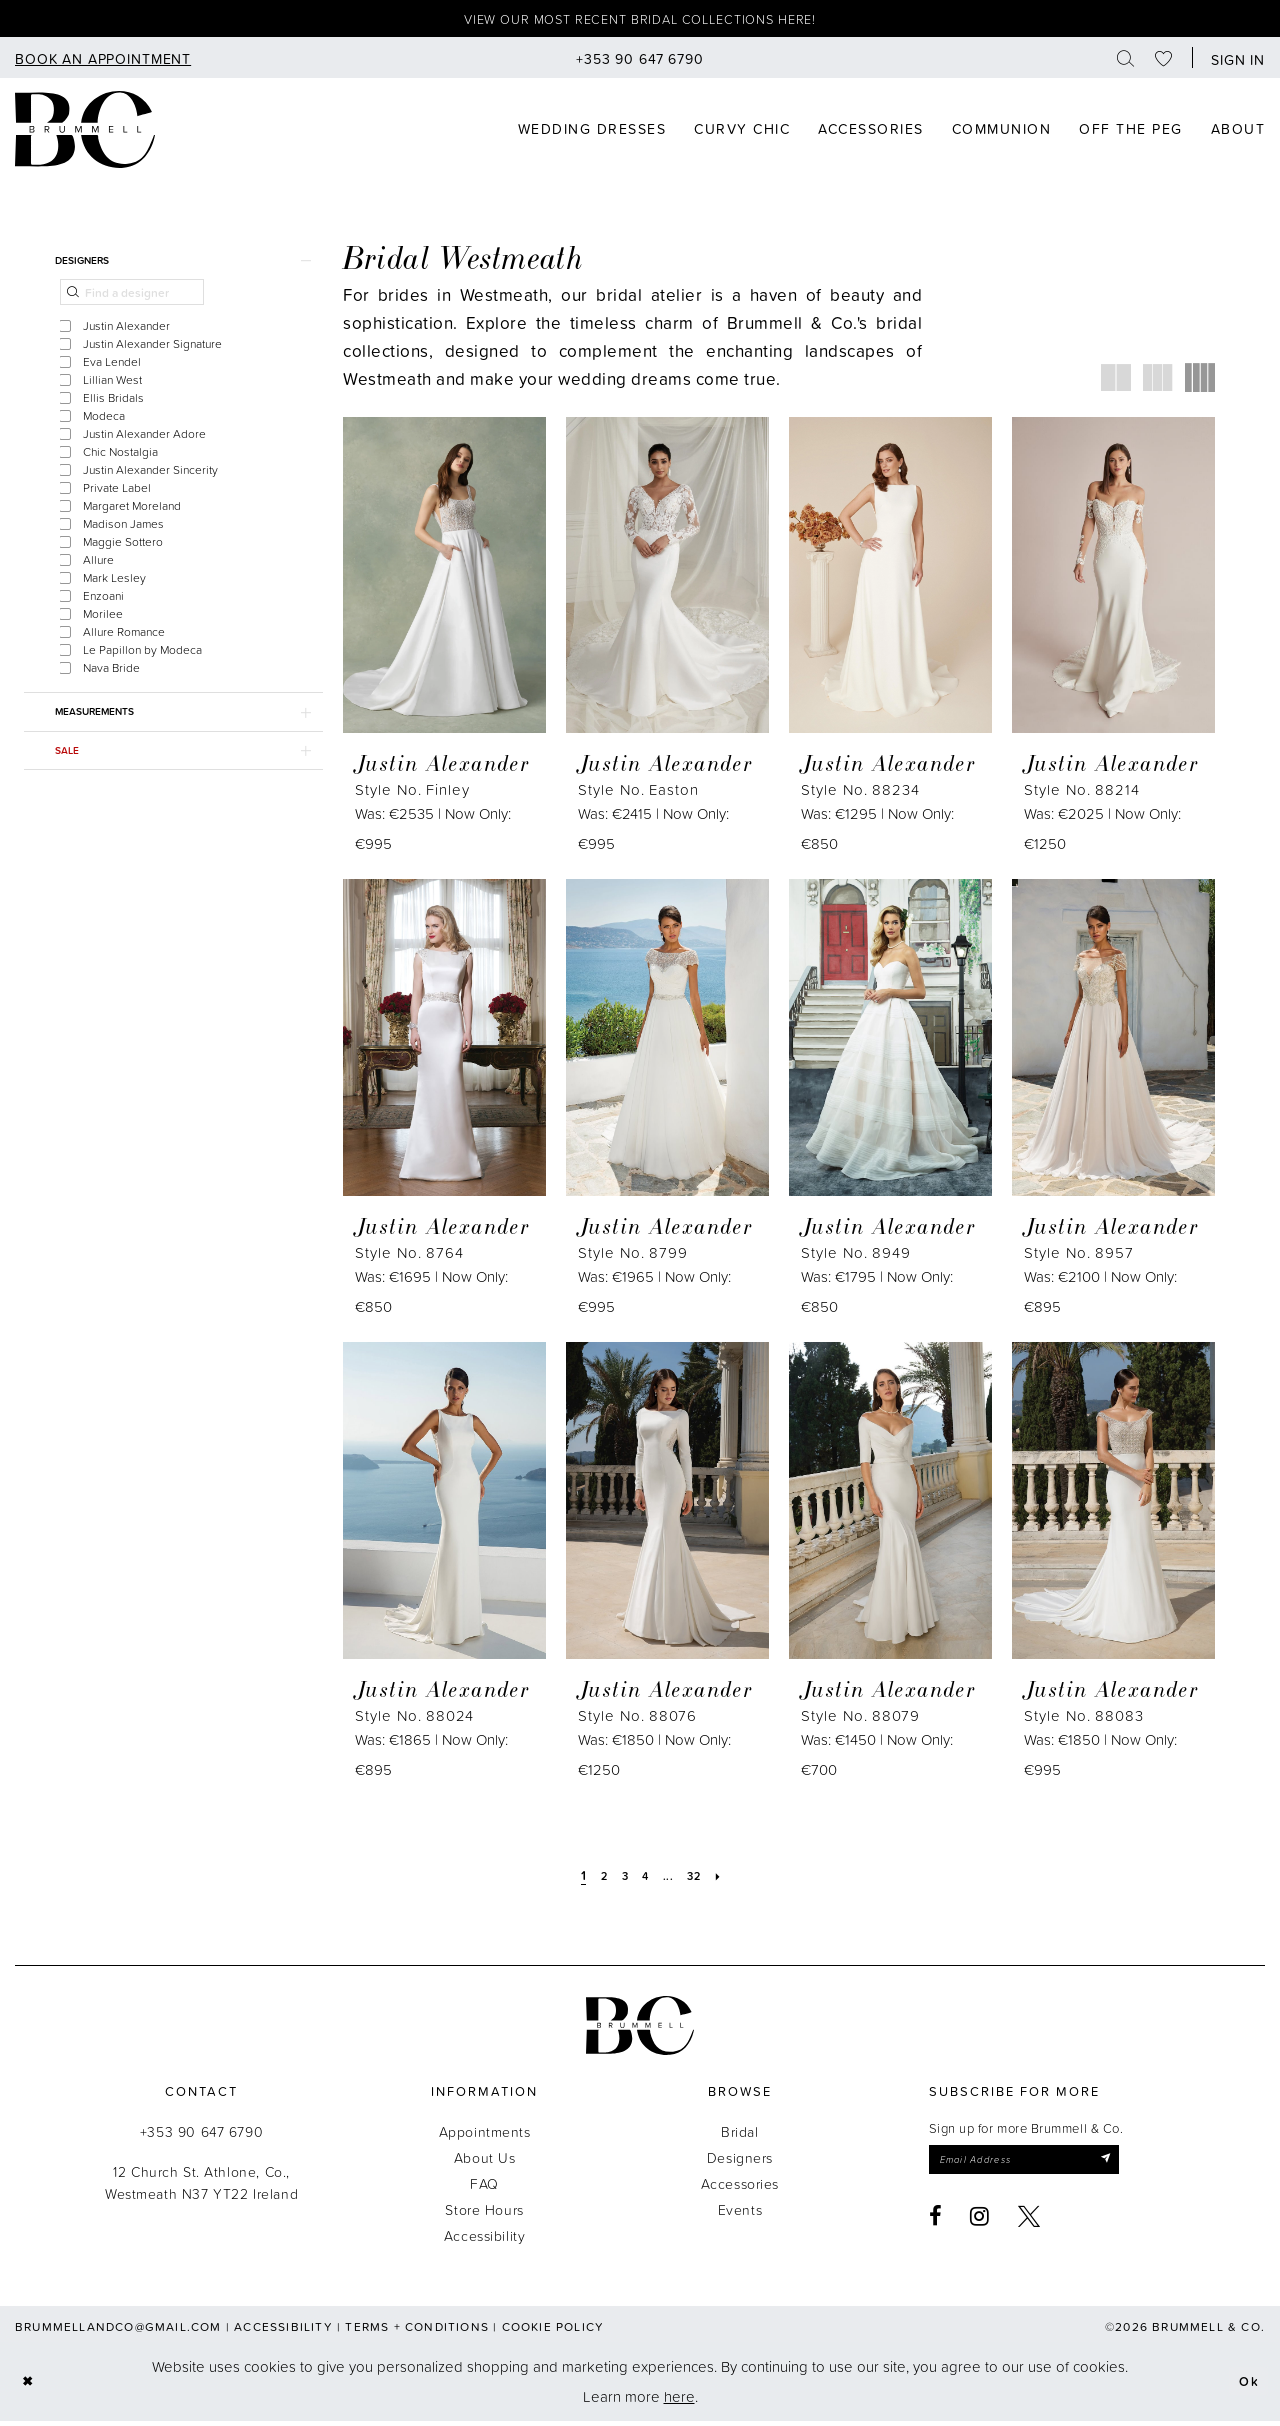 The image size is (1280, 2426). What do you see at coordinates (1164, 62) in the screenshot?
I see `[Visit Wishlist Page]` at bounding box center [1164, 62].